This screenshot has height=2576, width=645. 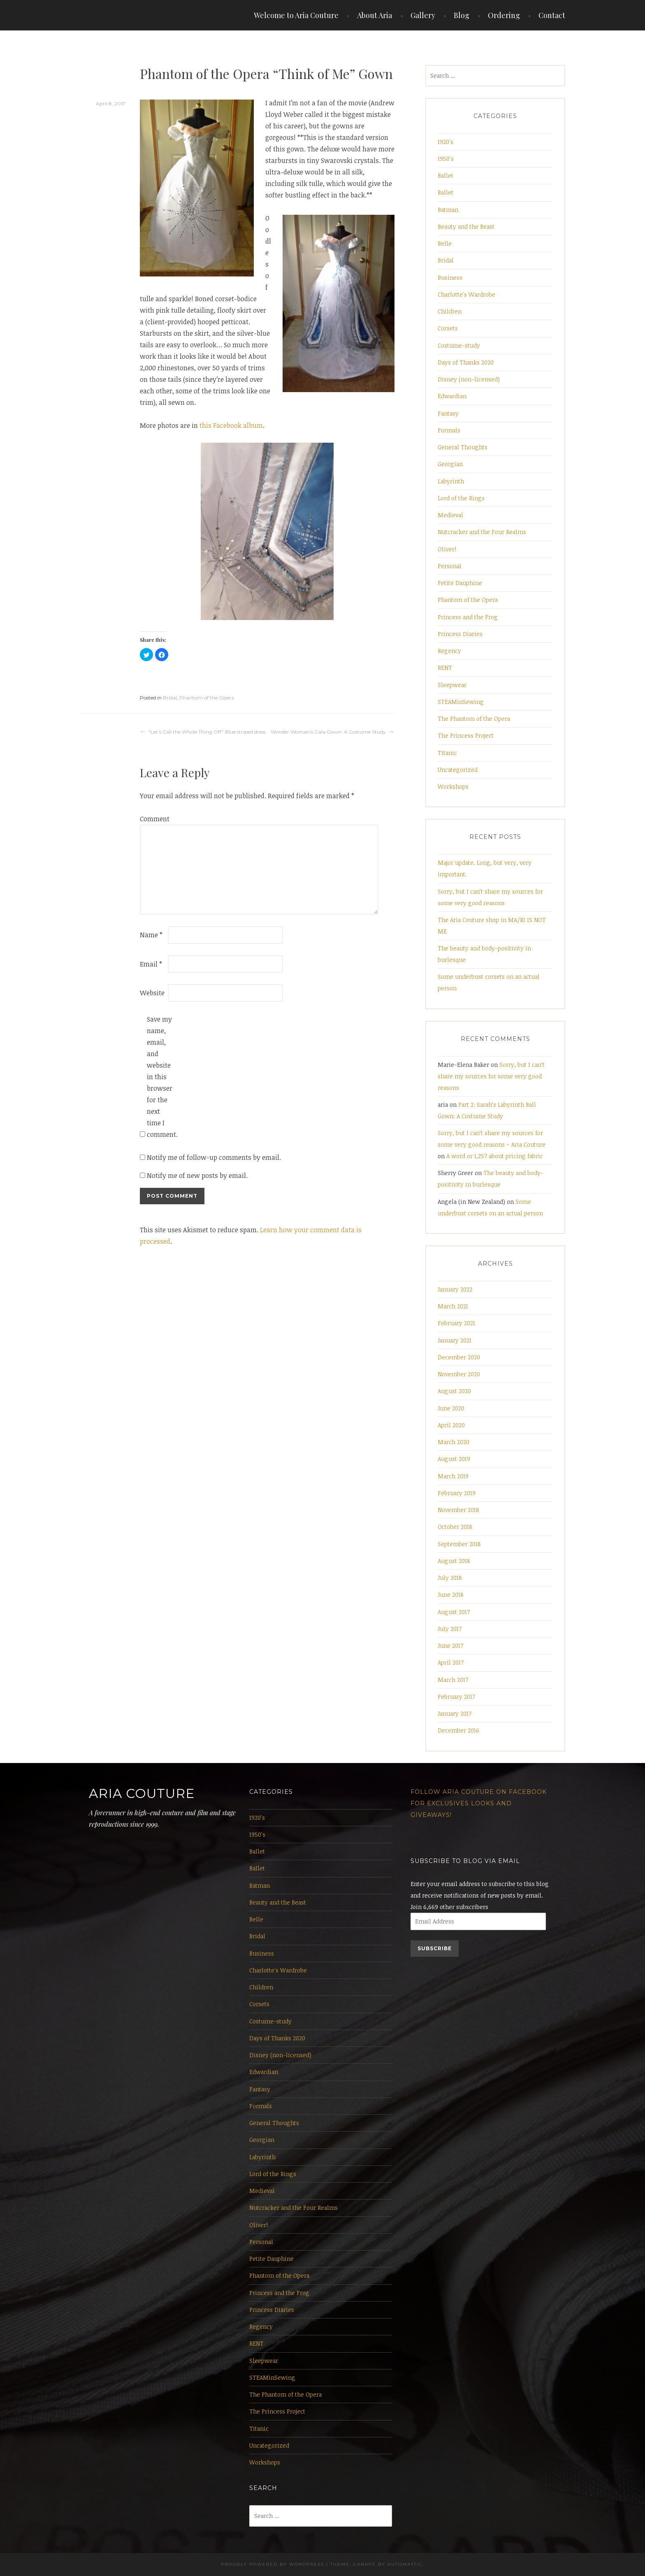 What do you see at coordinates (458, 769) in the screenshot?
I see `Uncategorized` at bounding box center [458, 769].